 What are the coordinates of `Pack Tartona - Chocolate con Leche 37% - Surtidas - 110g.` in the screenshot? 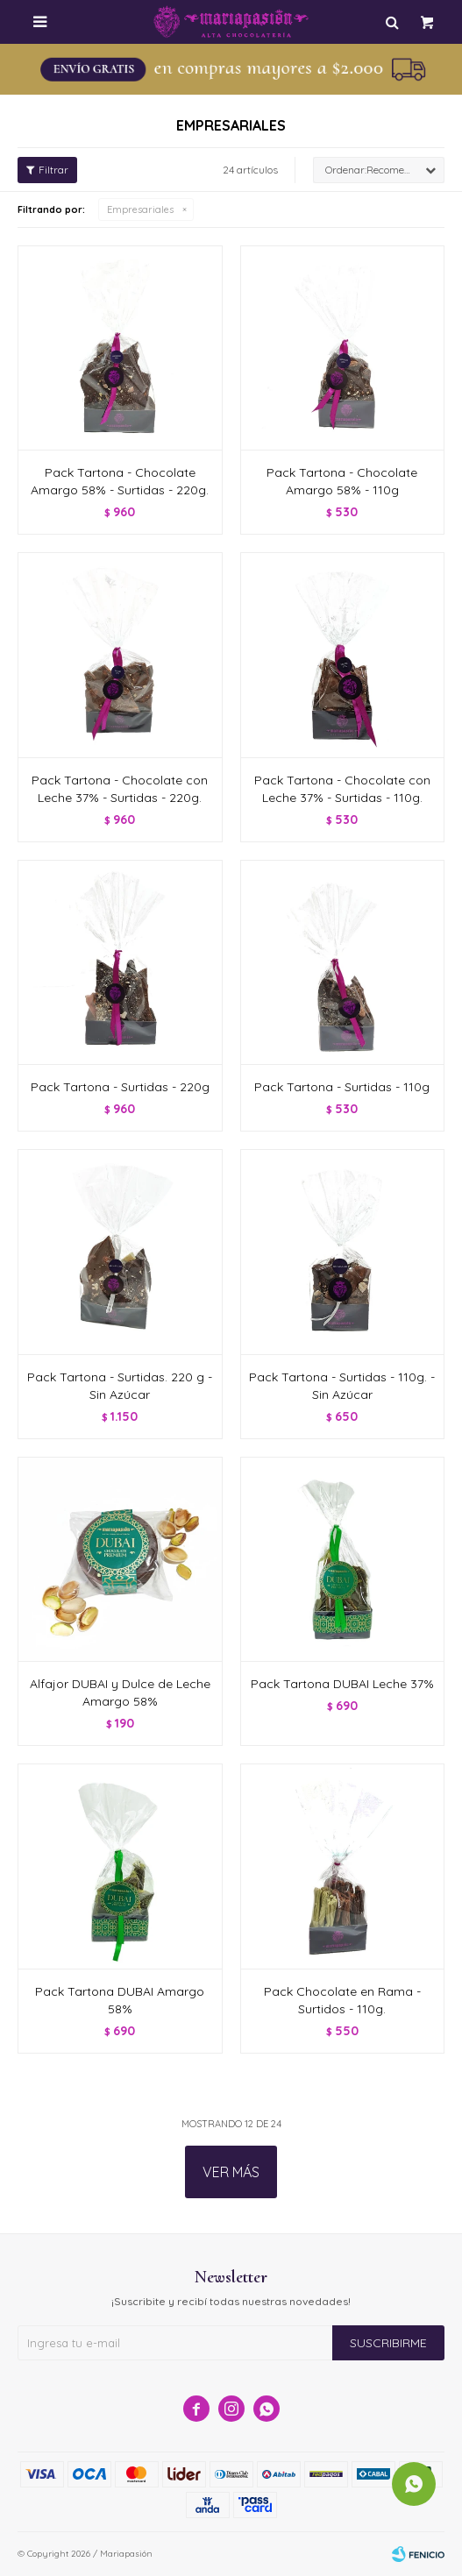 It's located at (342, 788).